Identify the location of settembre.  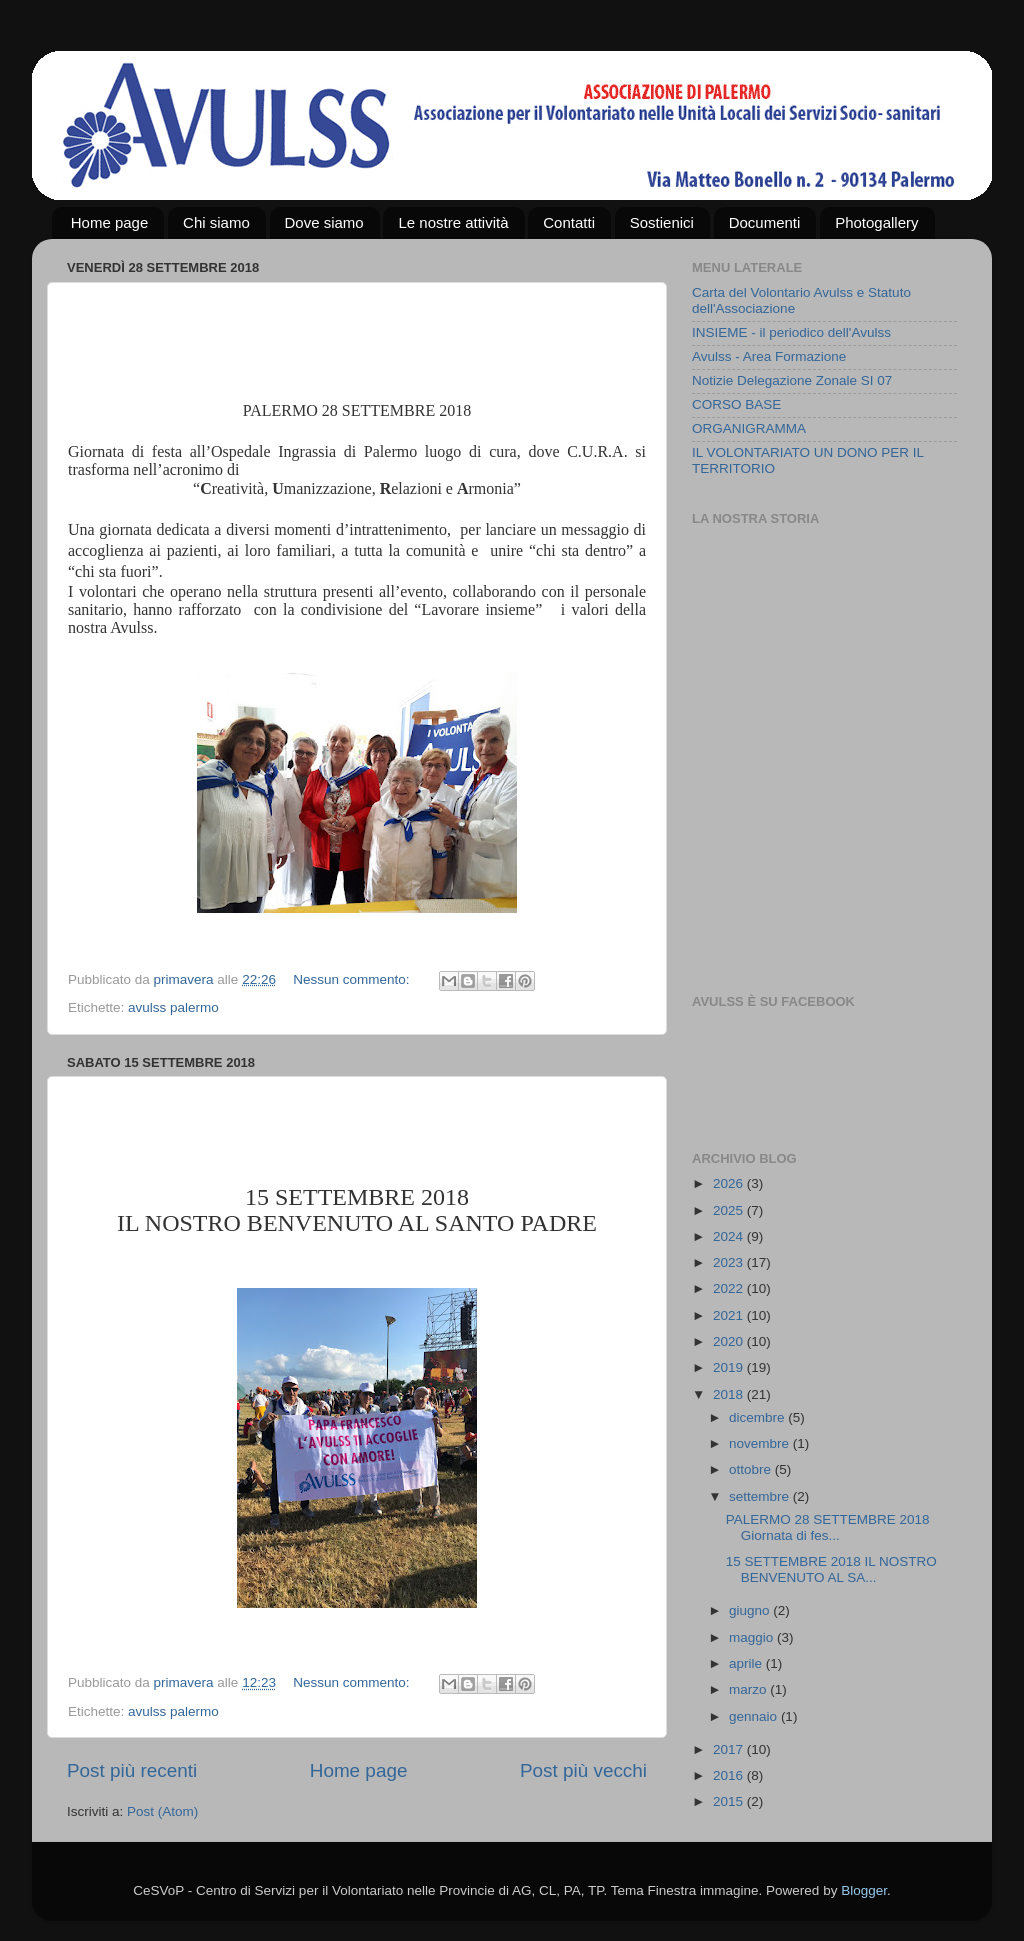
(761, 1496).